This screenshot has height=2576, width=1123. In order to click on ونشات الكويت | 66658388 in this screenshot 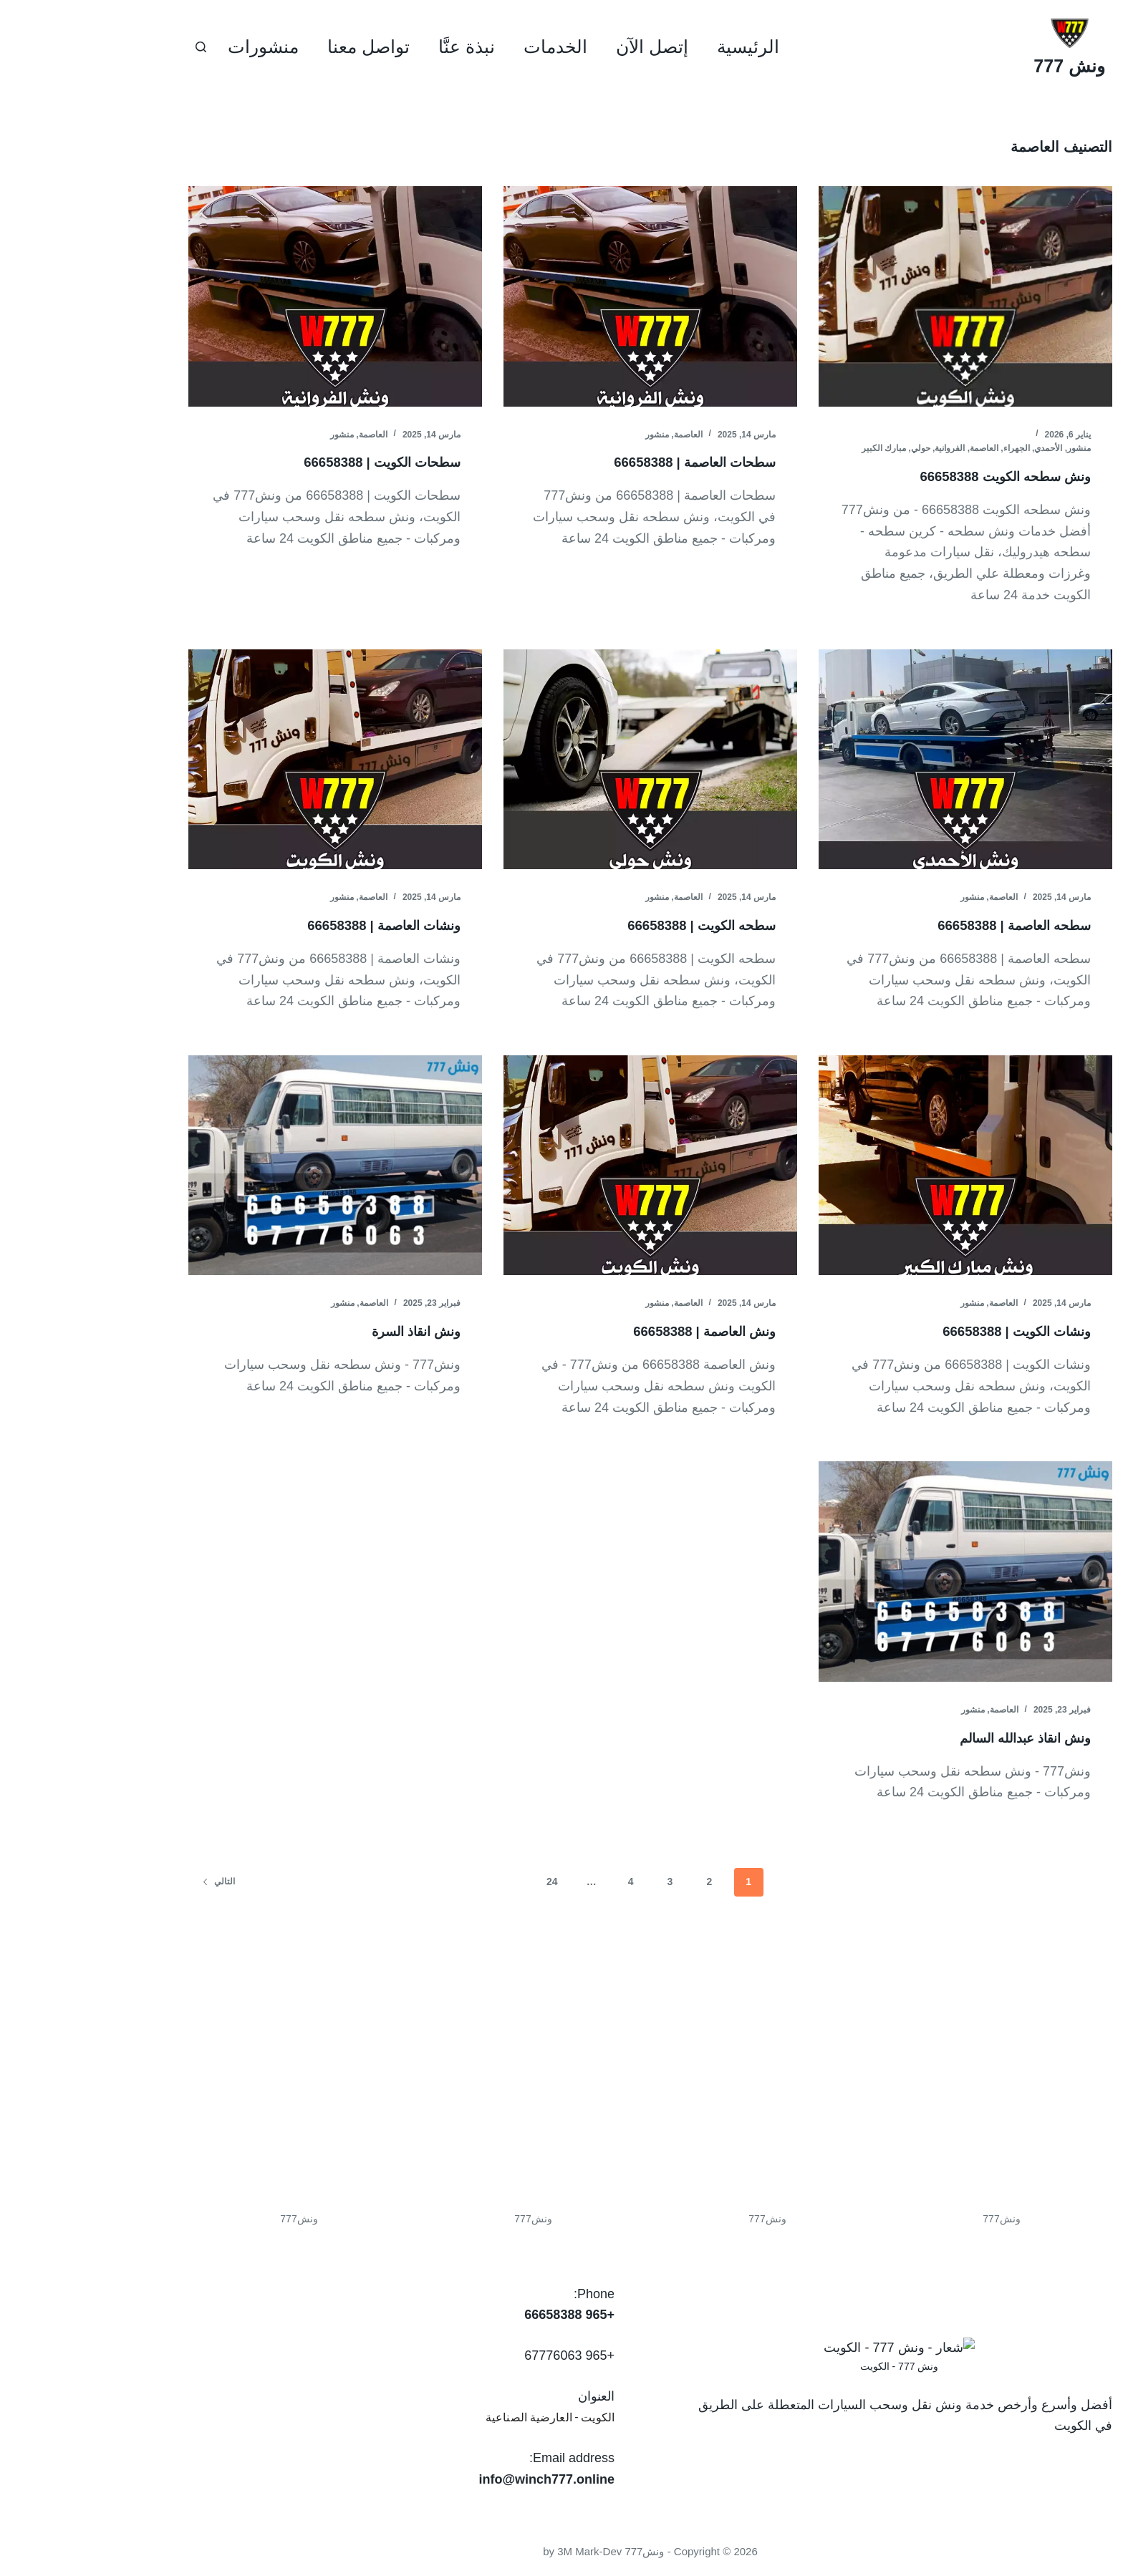, I will do `click(920, 1331)`.